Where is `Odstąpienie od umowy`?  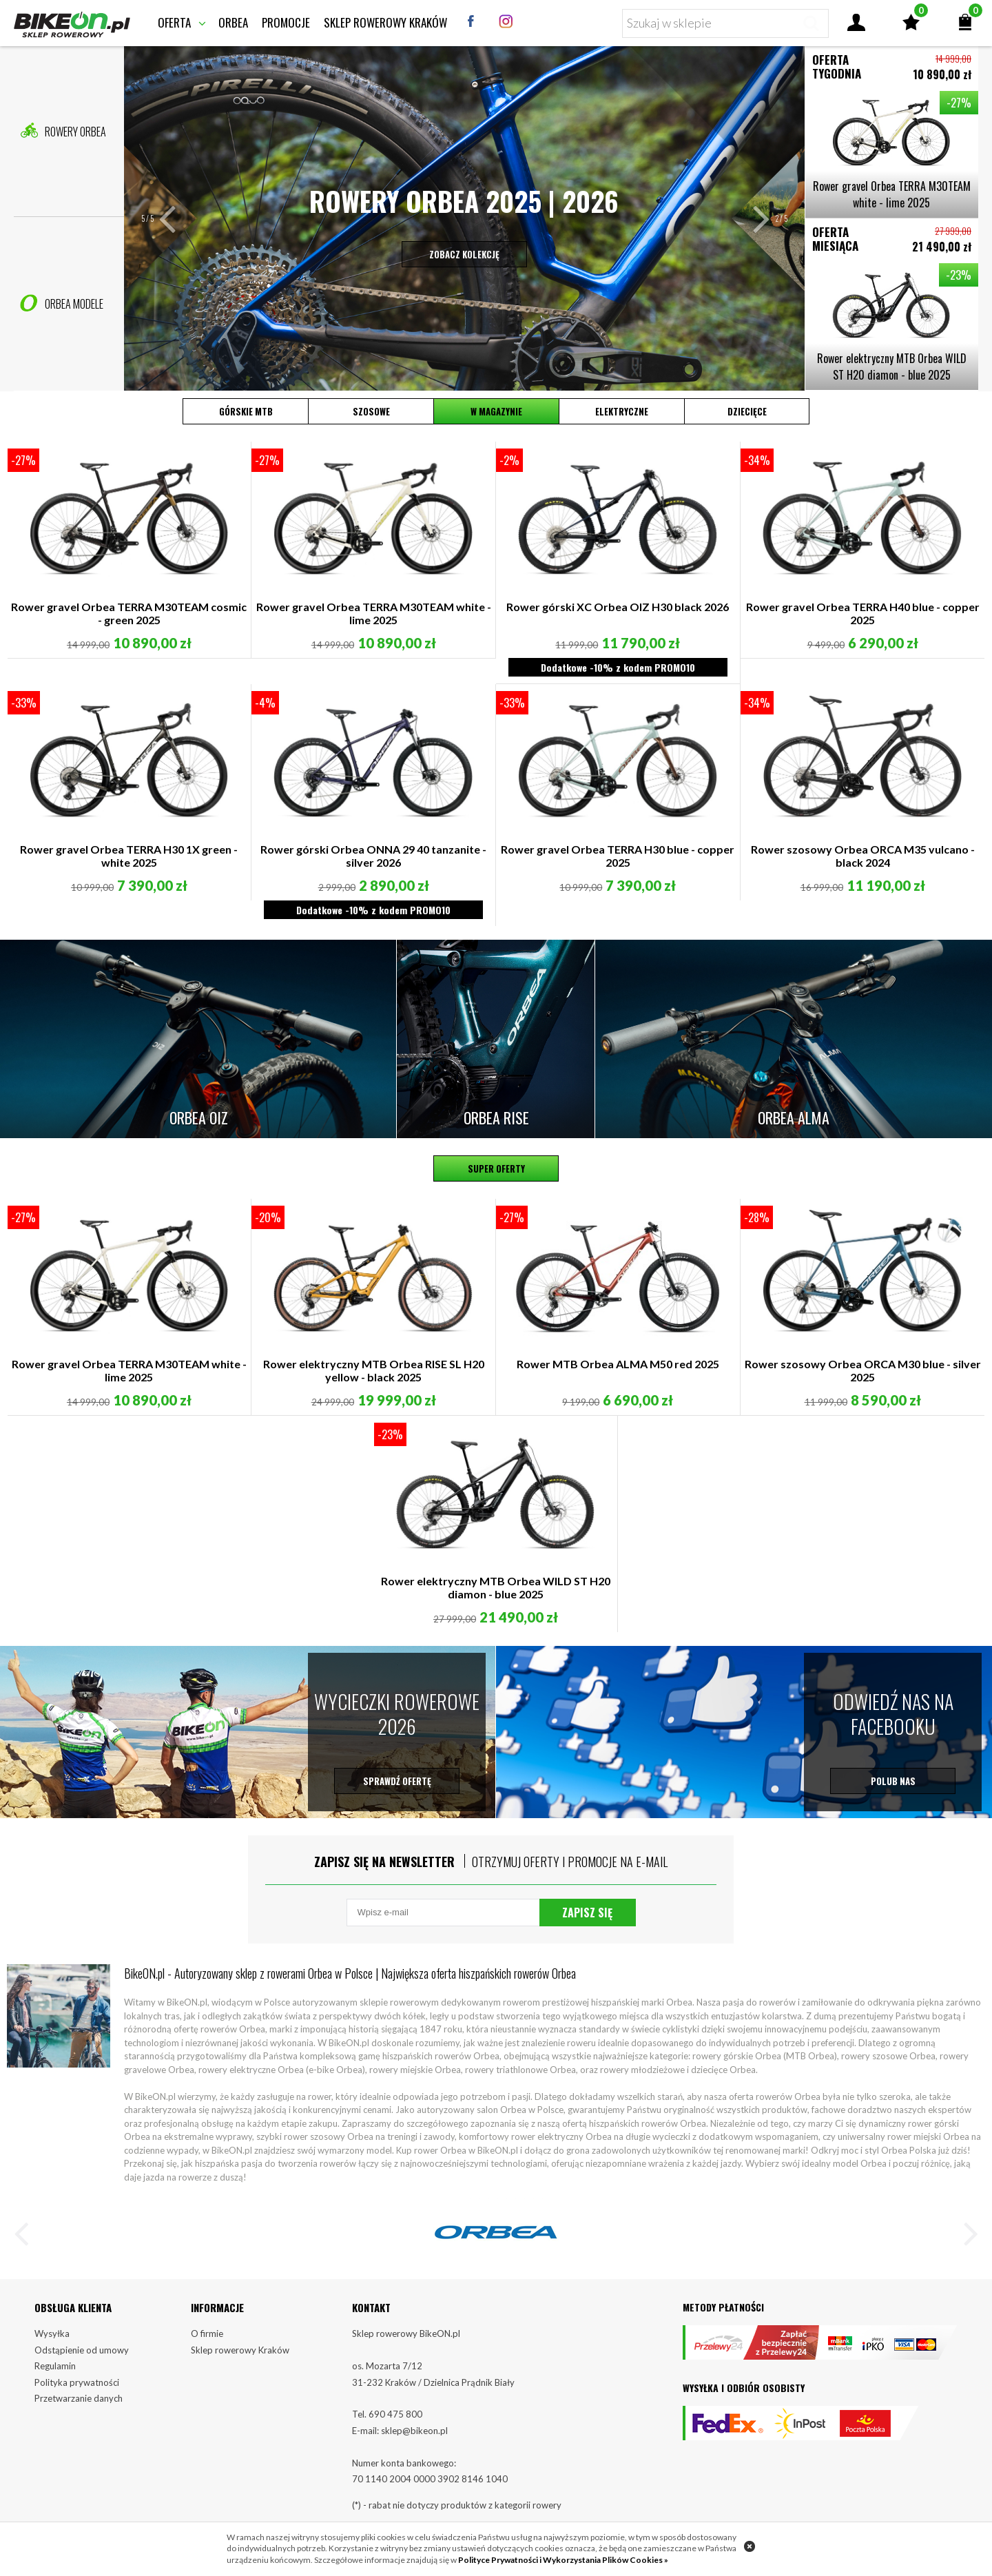 Odstąpienie od umowy is located at coordinates (81, 2350).